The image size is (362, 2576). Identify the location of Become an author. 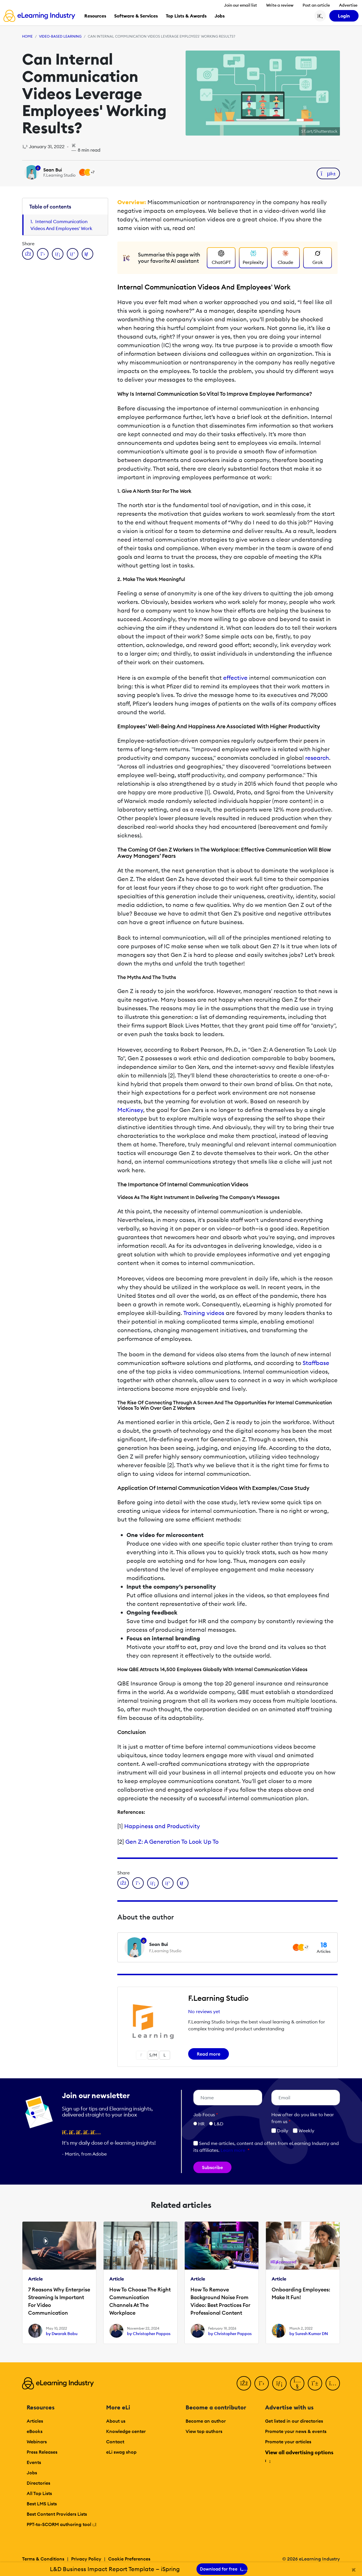
(206, 2421).